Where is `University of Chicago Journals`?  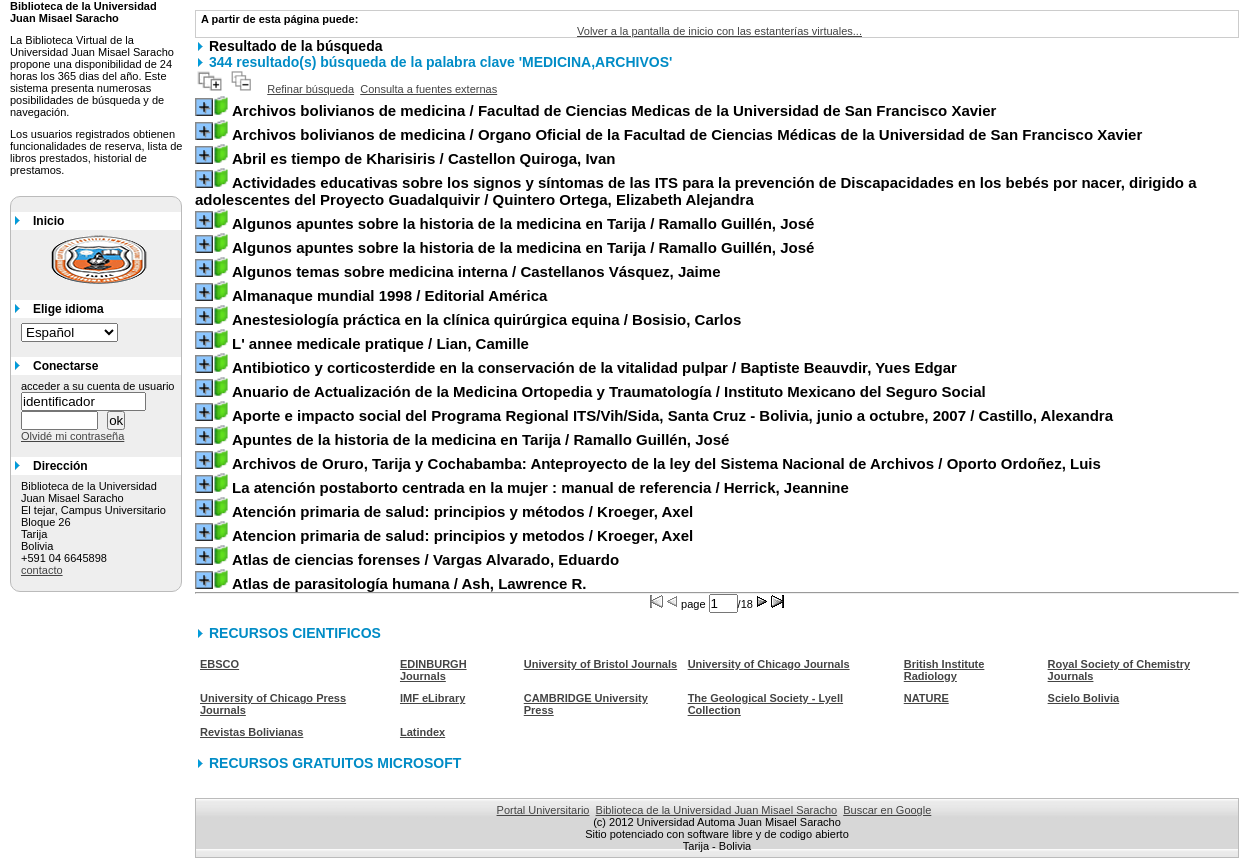
University of Chicago Journals is located at coordinates (769, 664).